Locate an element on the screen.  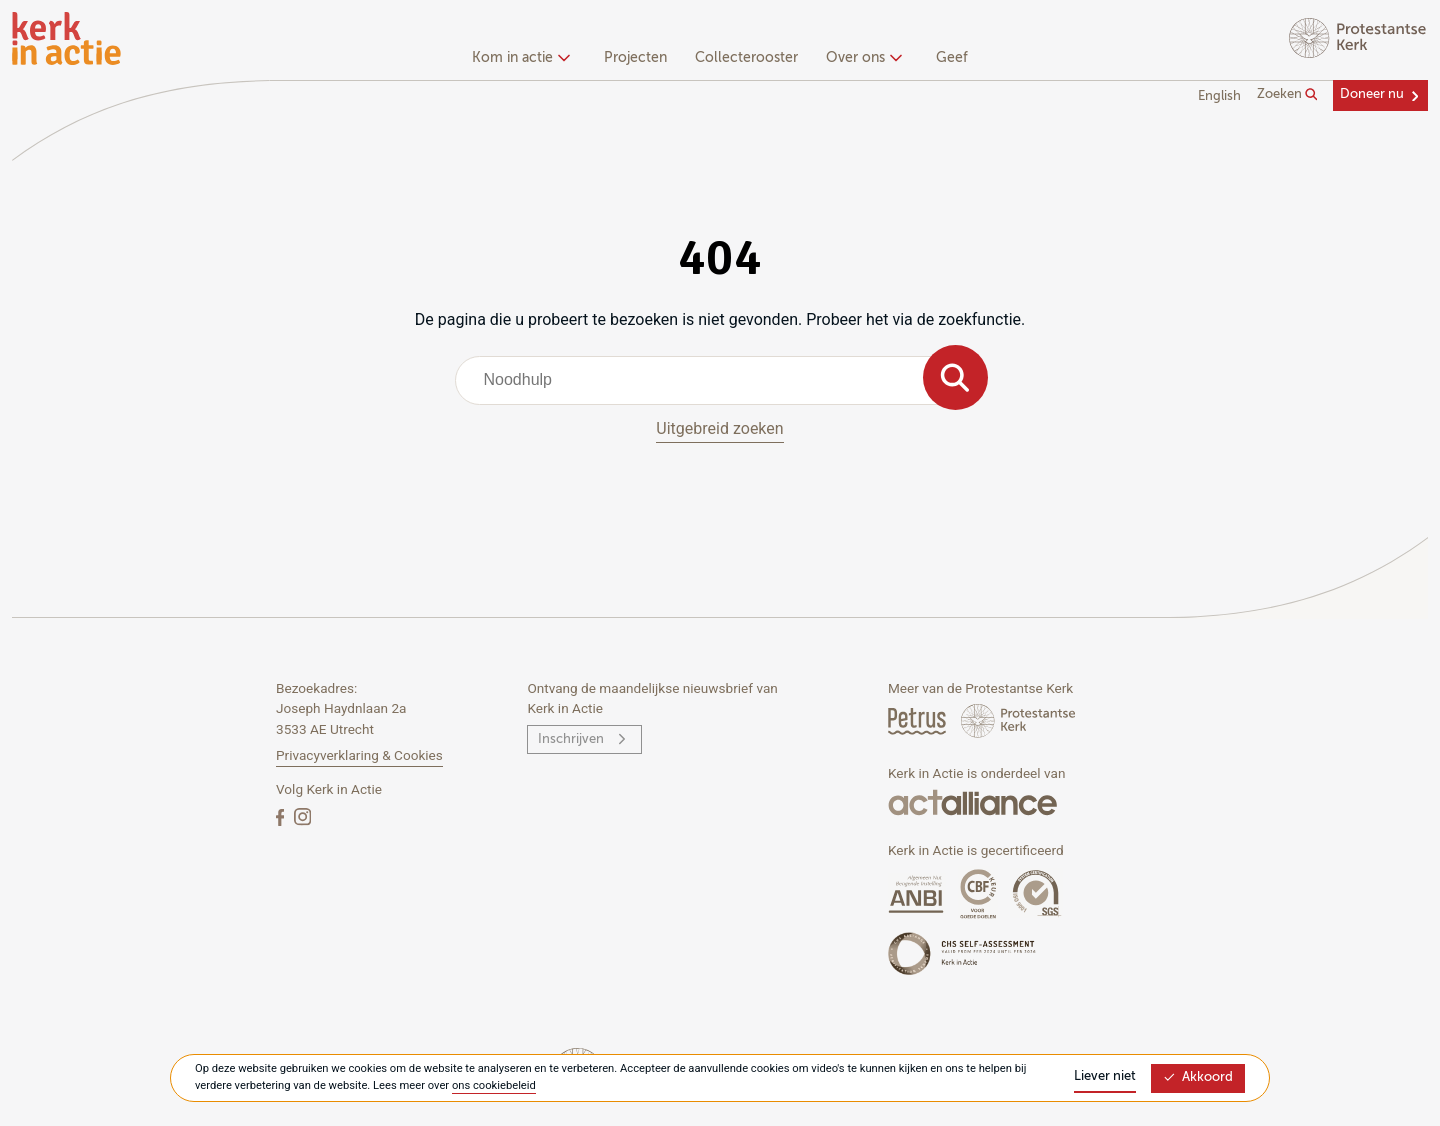
Geef [menuitem] is located at coordinates (952, 58).